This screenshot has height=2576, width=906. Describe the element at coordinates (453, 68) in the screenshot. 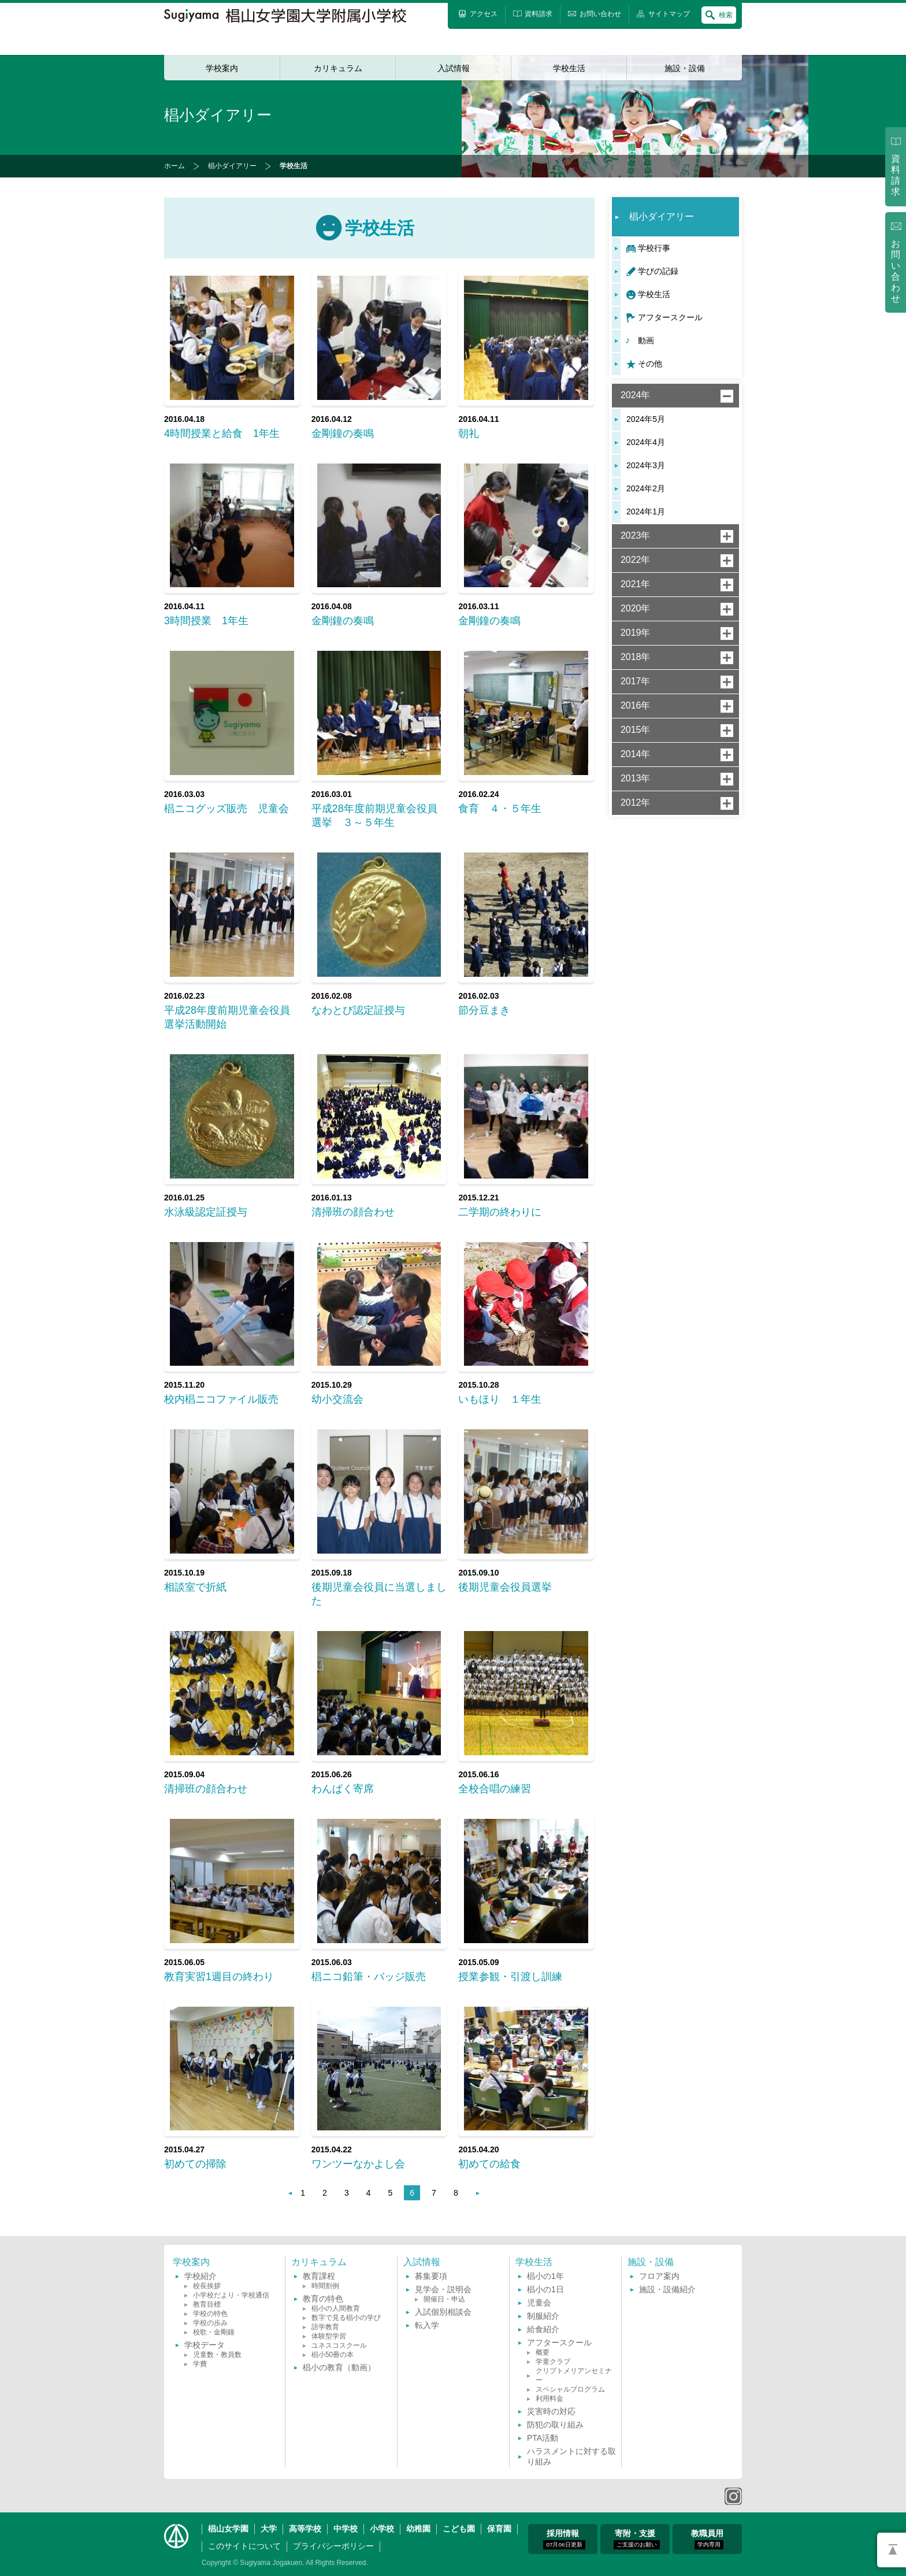

I see `入試情報` at that location.